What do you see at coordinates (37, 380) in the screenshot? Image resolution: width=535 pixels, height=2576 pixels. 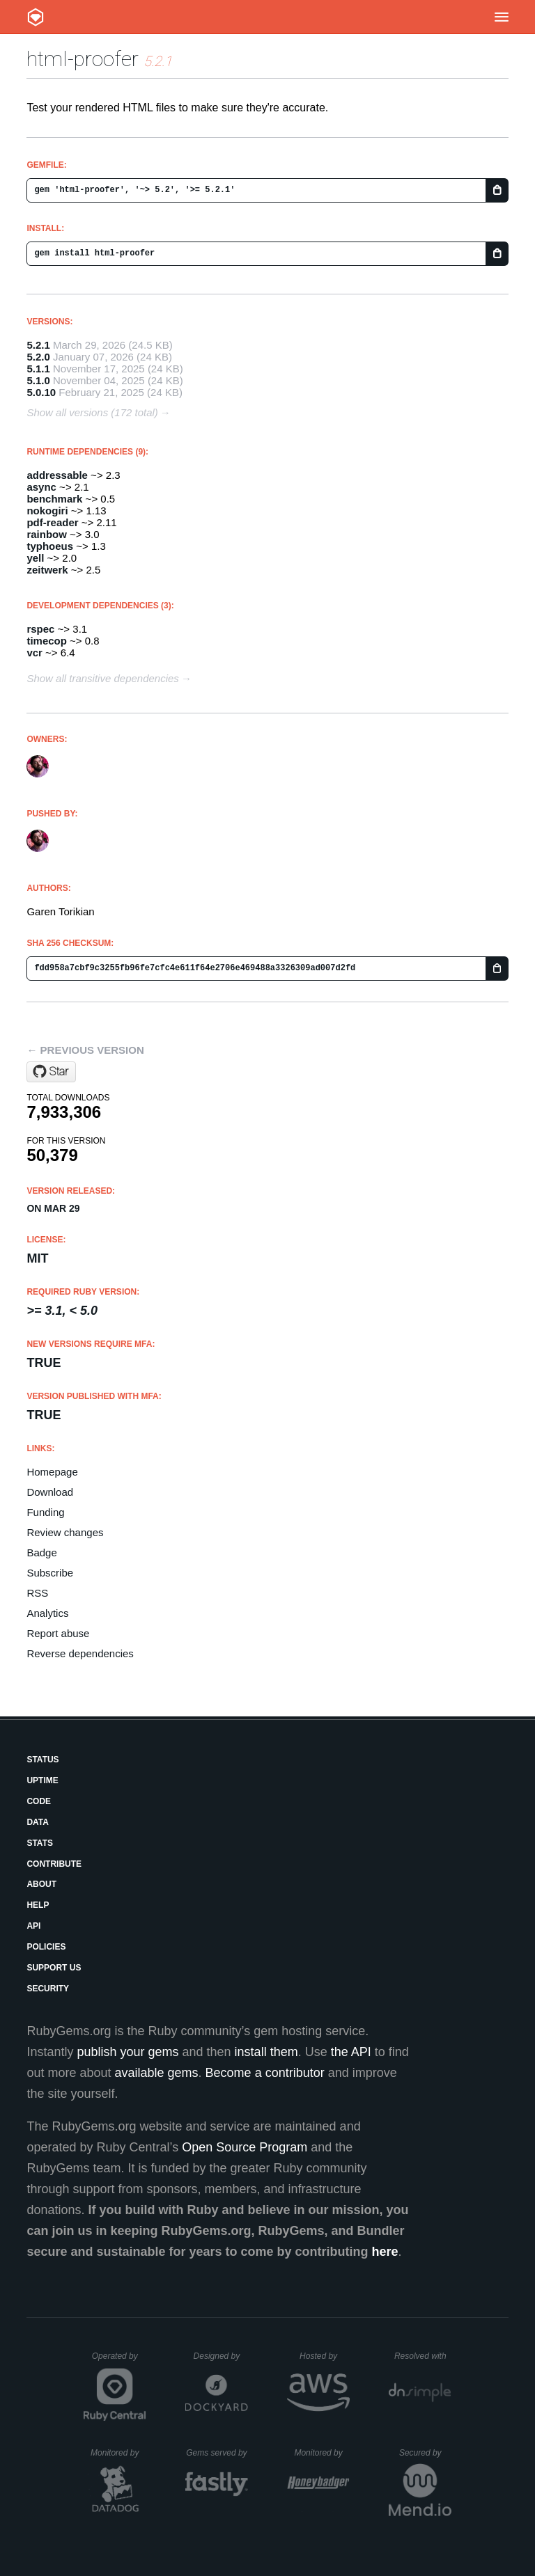 I see `5.1.0` at bounding box center [37, 380].